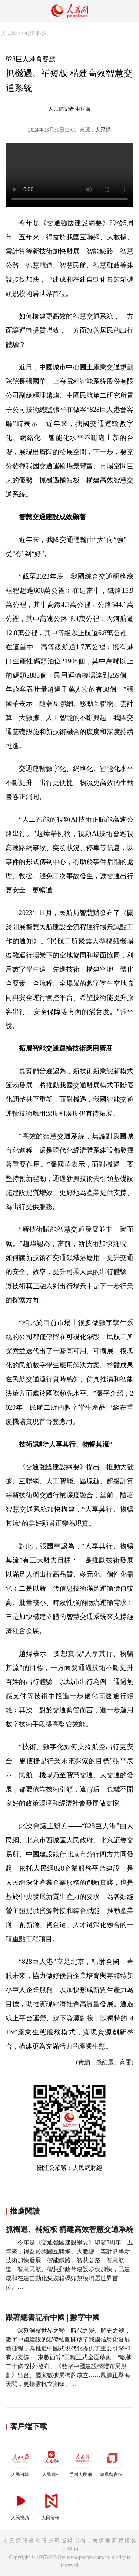 Image resolution: width=139 pixels, height=2576 pixels. I want to click on 跟著總書記看中國 | 數字中國, so click(53, 2317).